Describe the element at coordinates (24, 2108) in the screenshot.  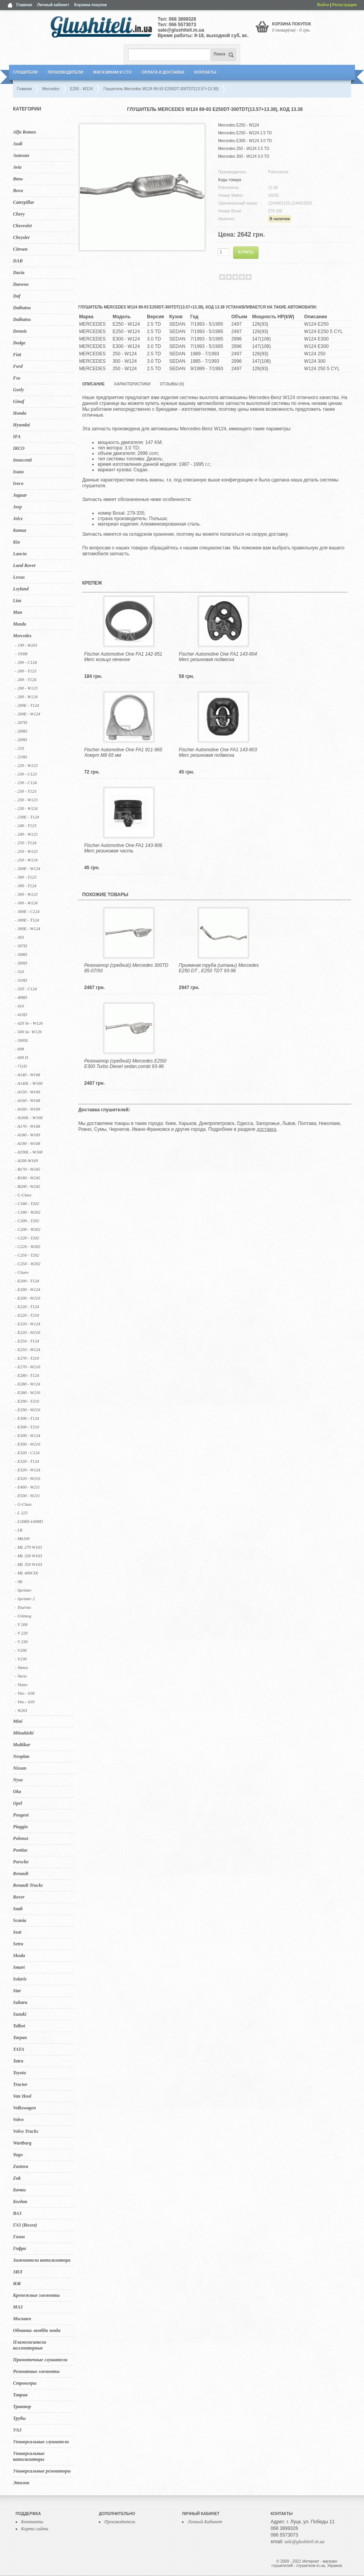
I see `Volkswagen` at that location.